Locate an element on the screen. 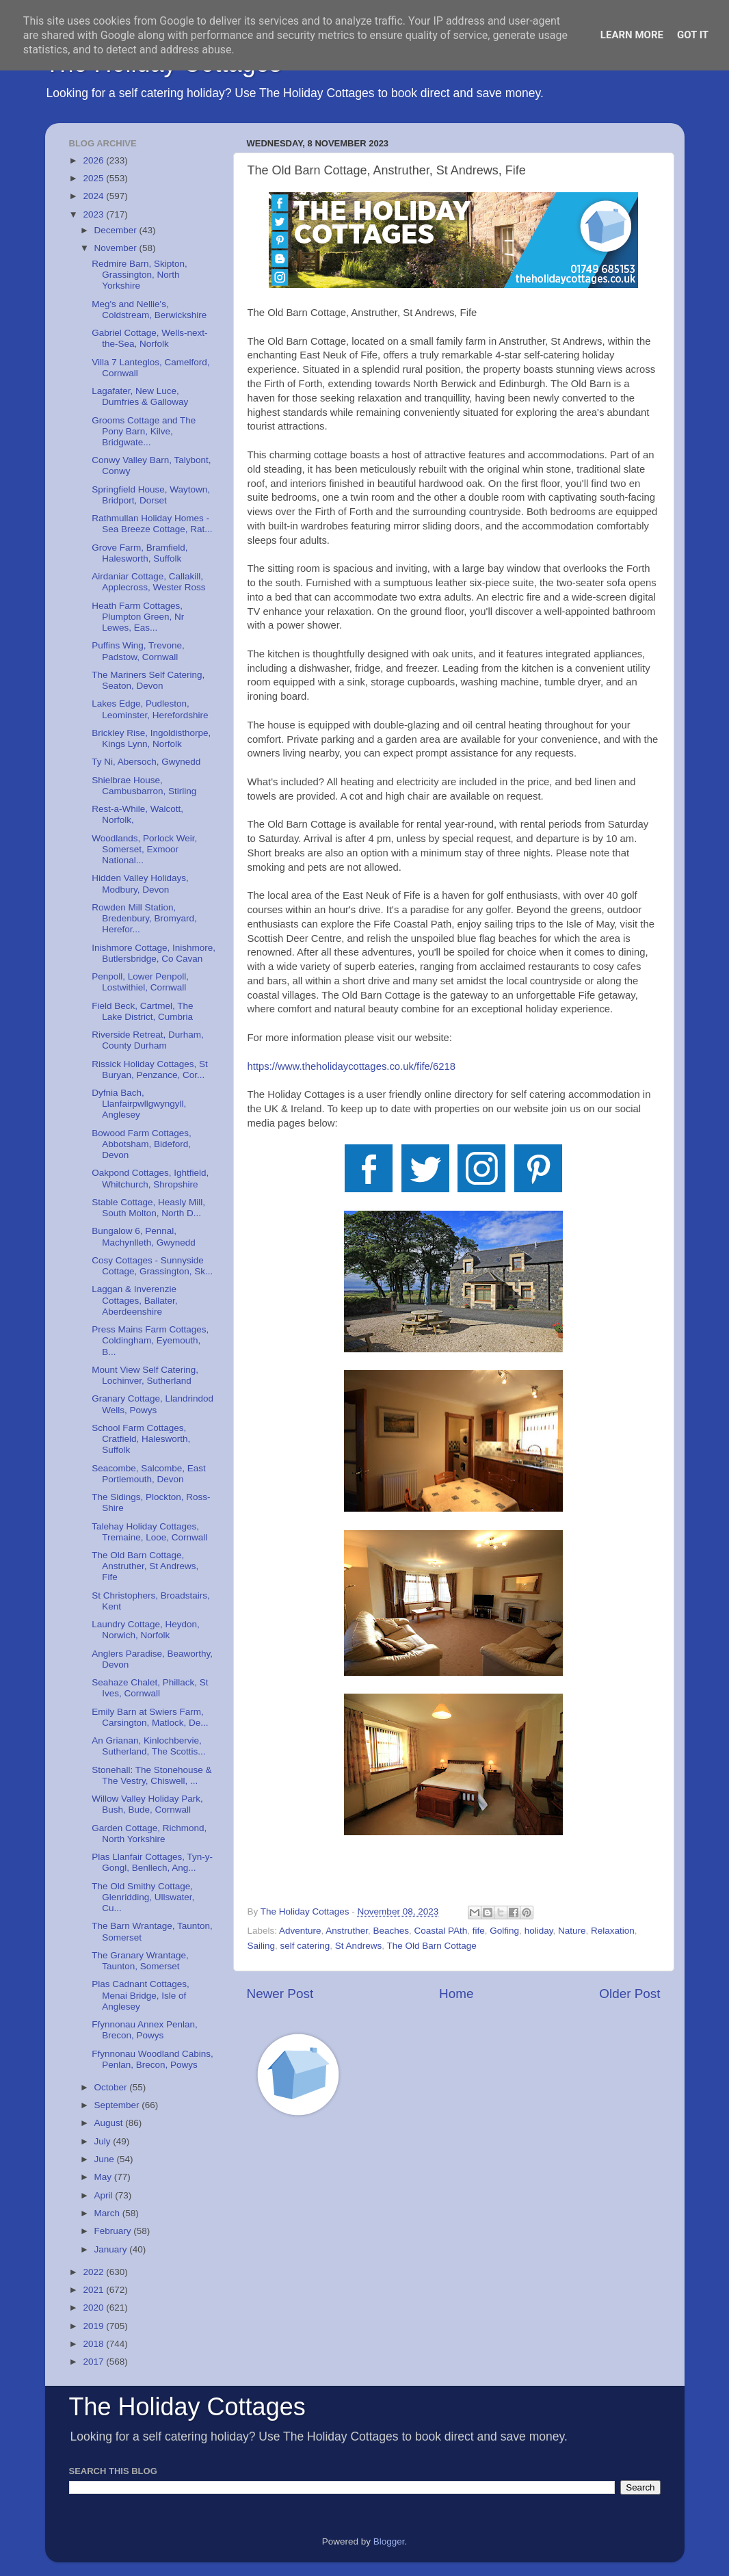 The height and width of the screenshot is (2576, 729). Shielbrae House, Cambusbarron, Stirling is located at coordinates (144, 785).